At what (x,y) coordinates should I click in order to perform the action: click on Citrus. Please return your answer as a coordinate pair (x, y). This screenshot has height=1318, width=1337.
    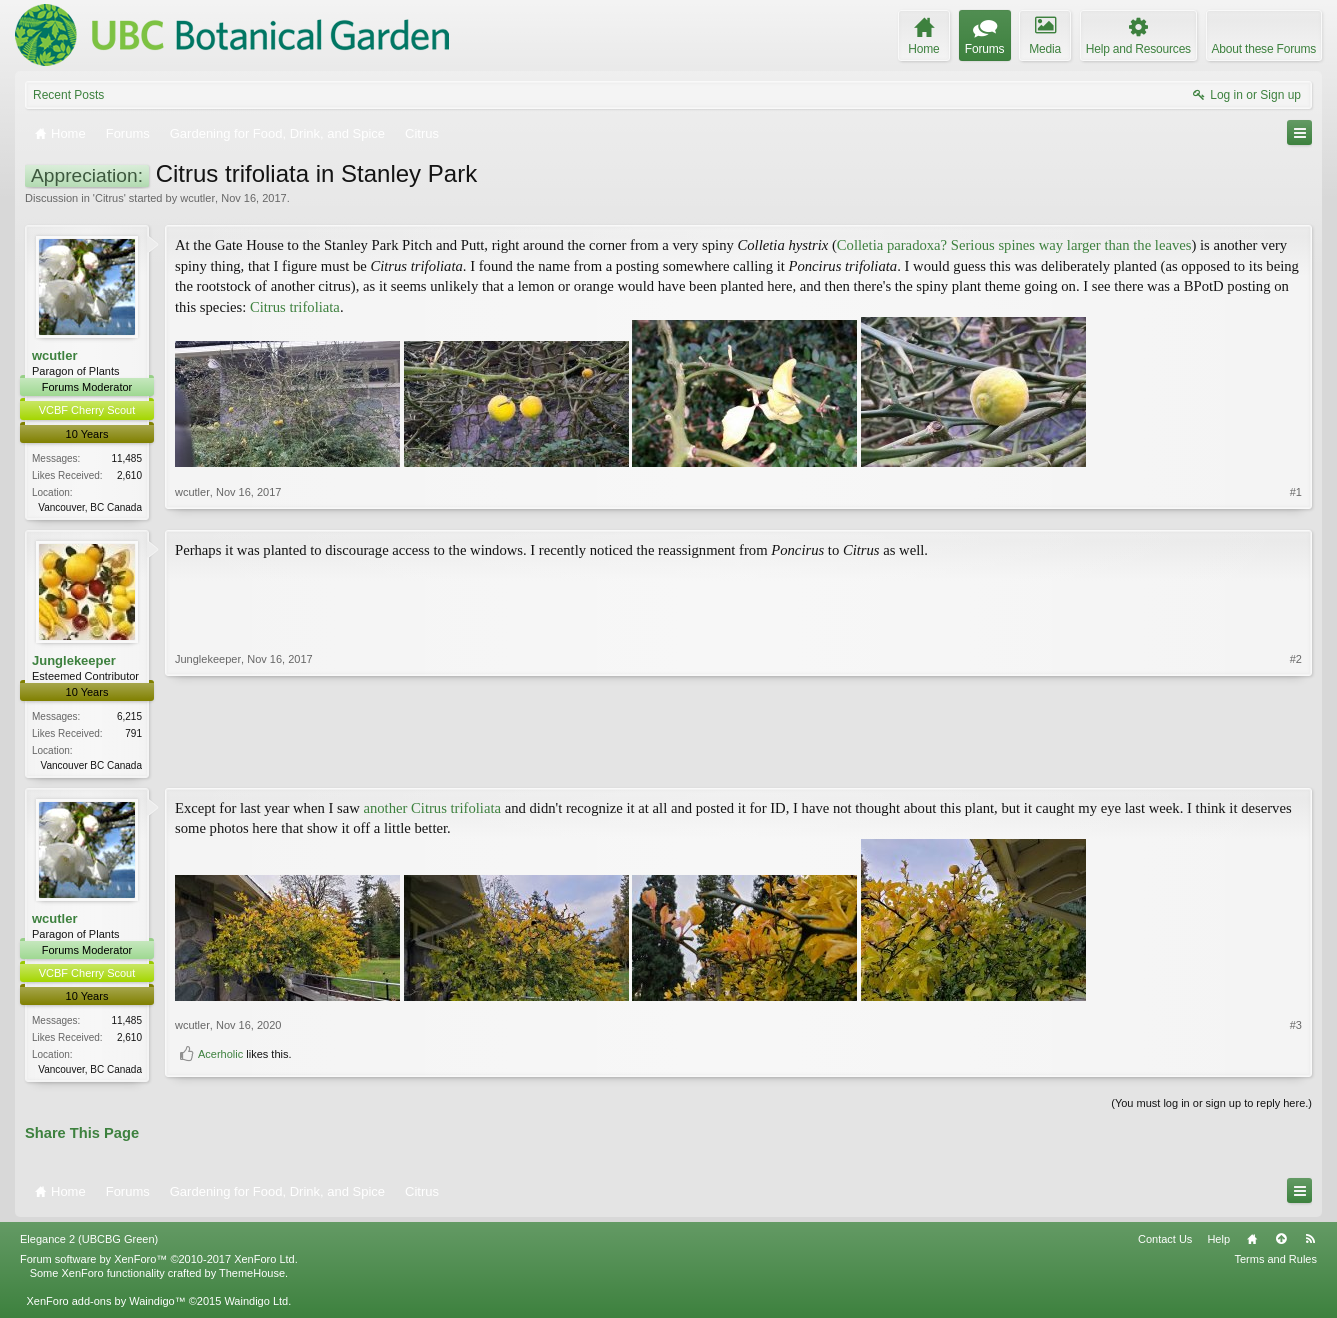
    Looking at the image, I should click on (109, 198).